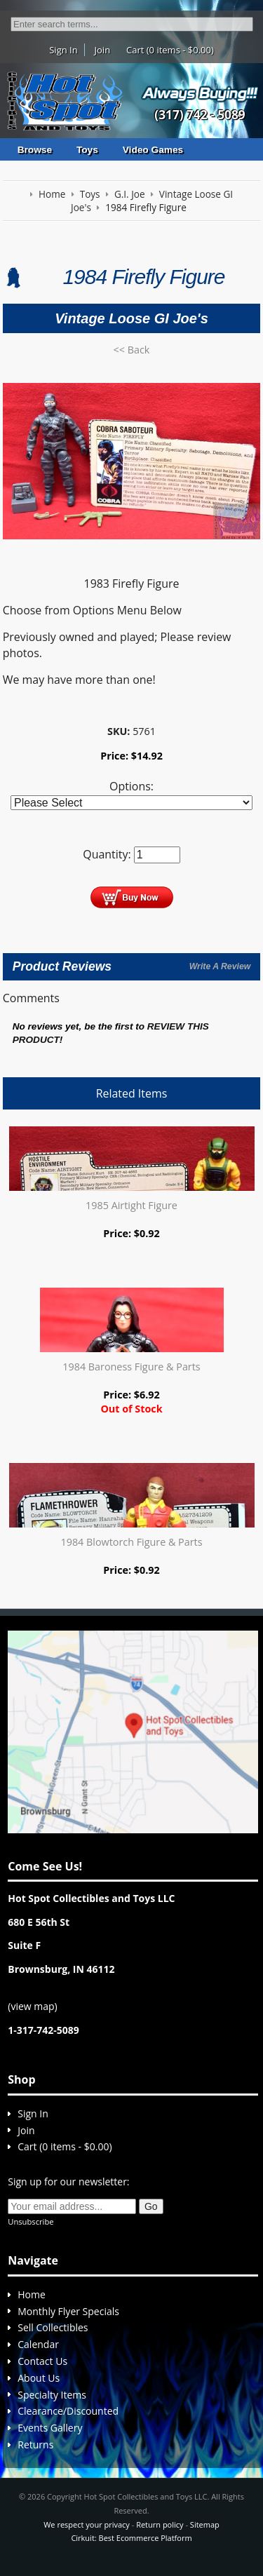 Image resolution: width=263 pixels, height=2576 pixels. Describe the element at coordinates (131, 1366) in the screenshot. I see `1984 Baroness Figure & Parts` at that location.